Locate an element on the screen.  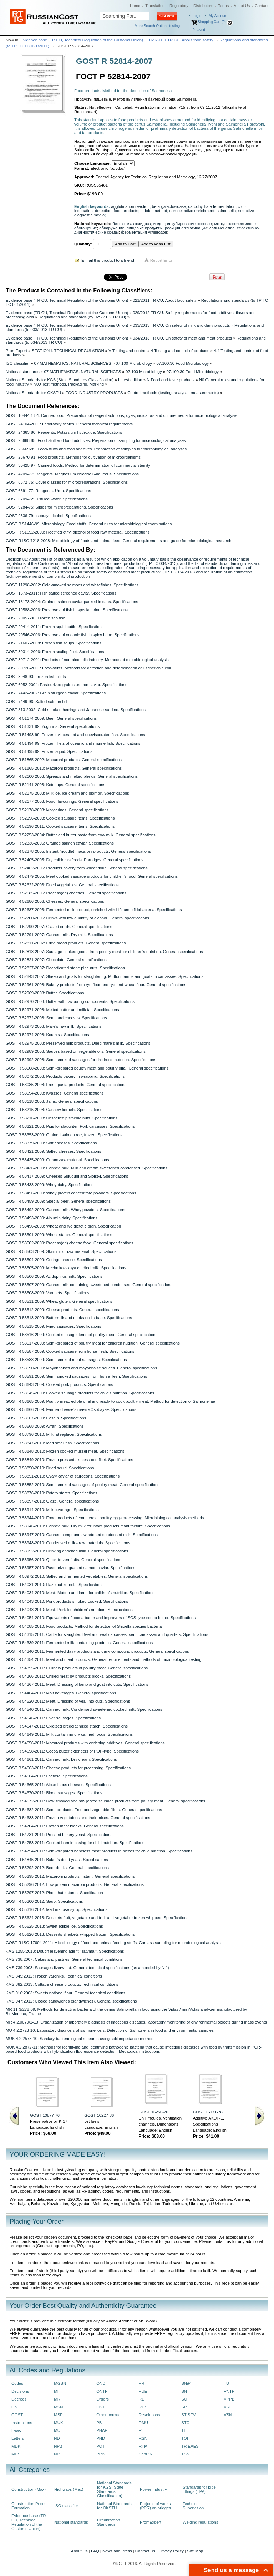
GOST R 52843-2007: Sheep and goats for slaughtering. Mutton, lambs and goats in carcasses. Specifications is located at coordinates (104, 976).